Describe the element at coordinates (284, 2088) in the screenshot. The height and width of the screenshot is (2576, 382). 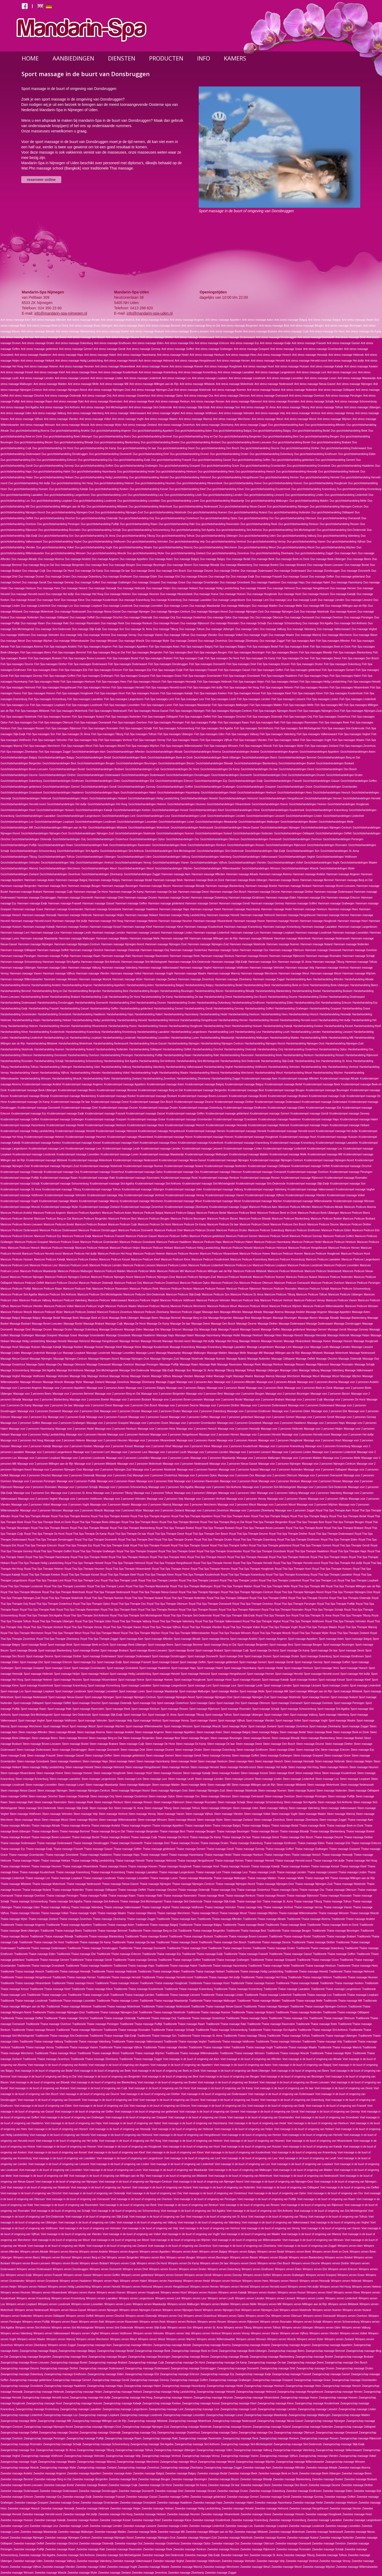
I see `Voet massage in de buurt of omgeving van De laar` at that location.